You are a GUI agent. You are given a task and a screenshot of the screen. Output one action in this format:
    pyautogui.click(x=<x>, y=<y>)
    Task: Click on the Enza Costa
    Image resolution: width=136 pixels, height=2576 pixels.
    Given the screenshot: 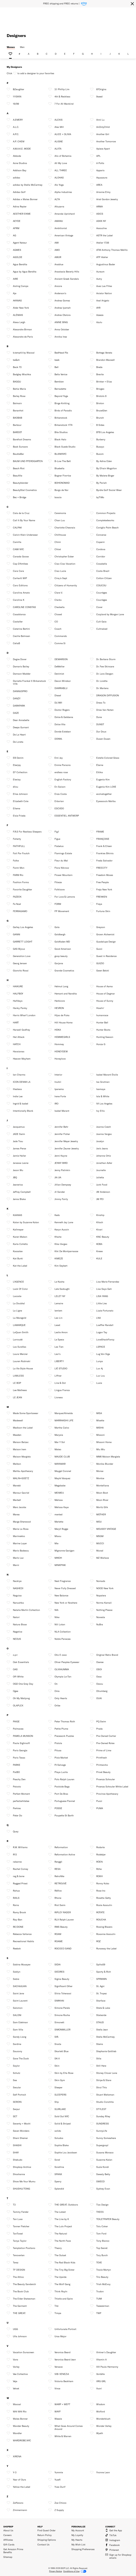 What is the action you would take?
    pyautogui.click(x=61, y=793)
    